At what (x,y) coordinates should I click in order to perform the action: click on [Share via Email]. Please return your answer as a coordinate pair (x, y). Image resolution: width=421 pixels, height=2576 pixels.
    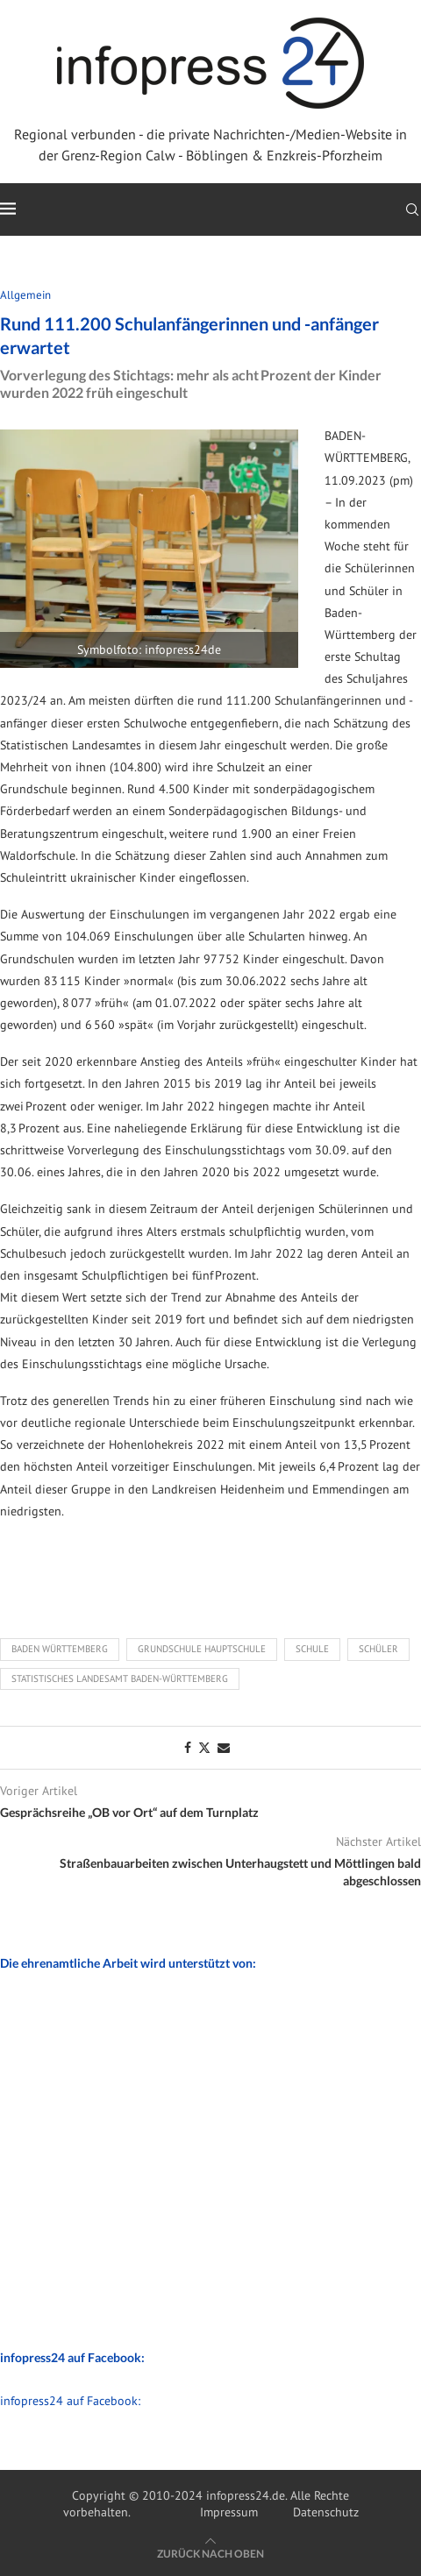
    Looking at the image, I should click on (224, 1748).